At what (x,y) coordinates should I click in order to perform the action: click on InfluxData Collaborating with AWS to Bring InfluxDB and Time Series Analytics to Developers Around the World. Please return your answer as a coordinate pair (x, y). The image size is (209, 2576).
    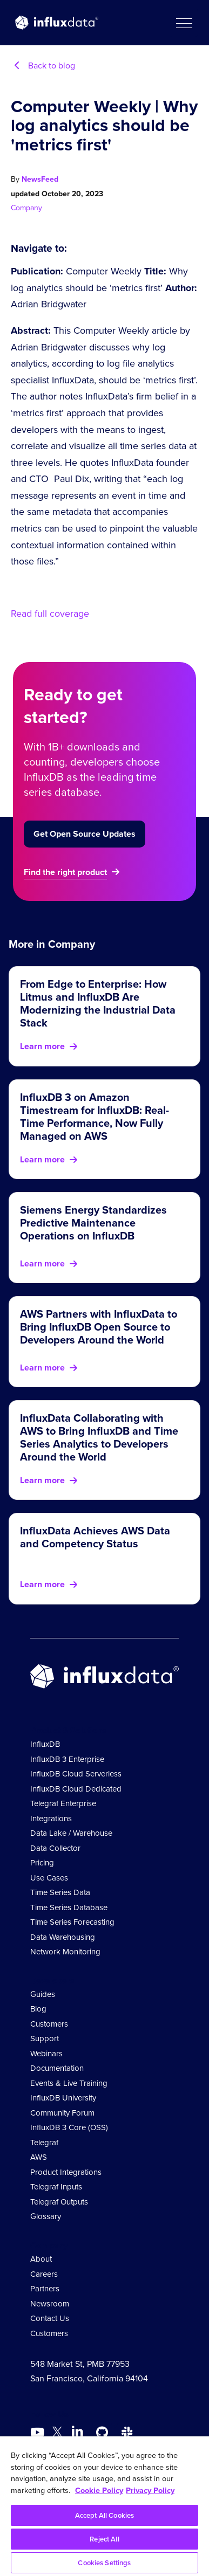
    Looking at the image, I should click on (99, 1437).